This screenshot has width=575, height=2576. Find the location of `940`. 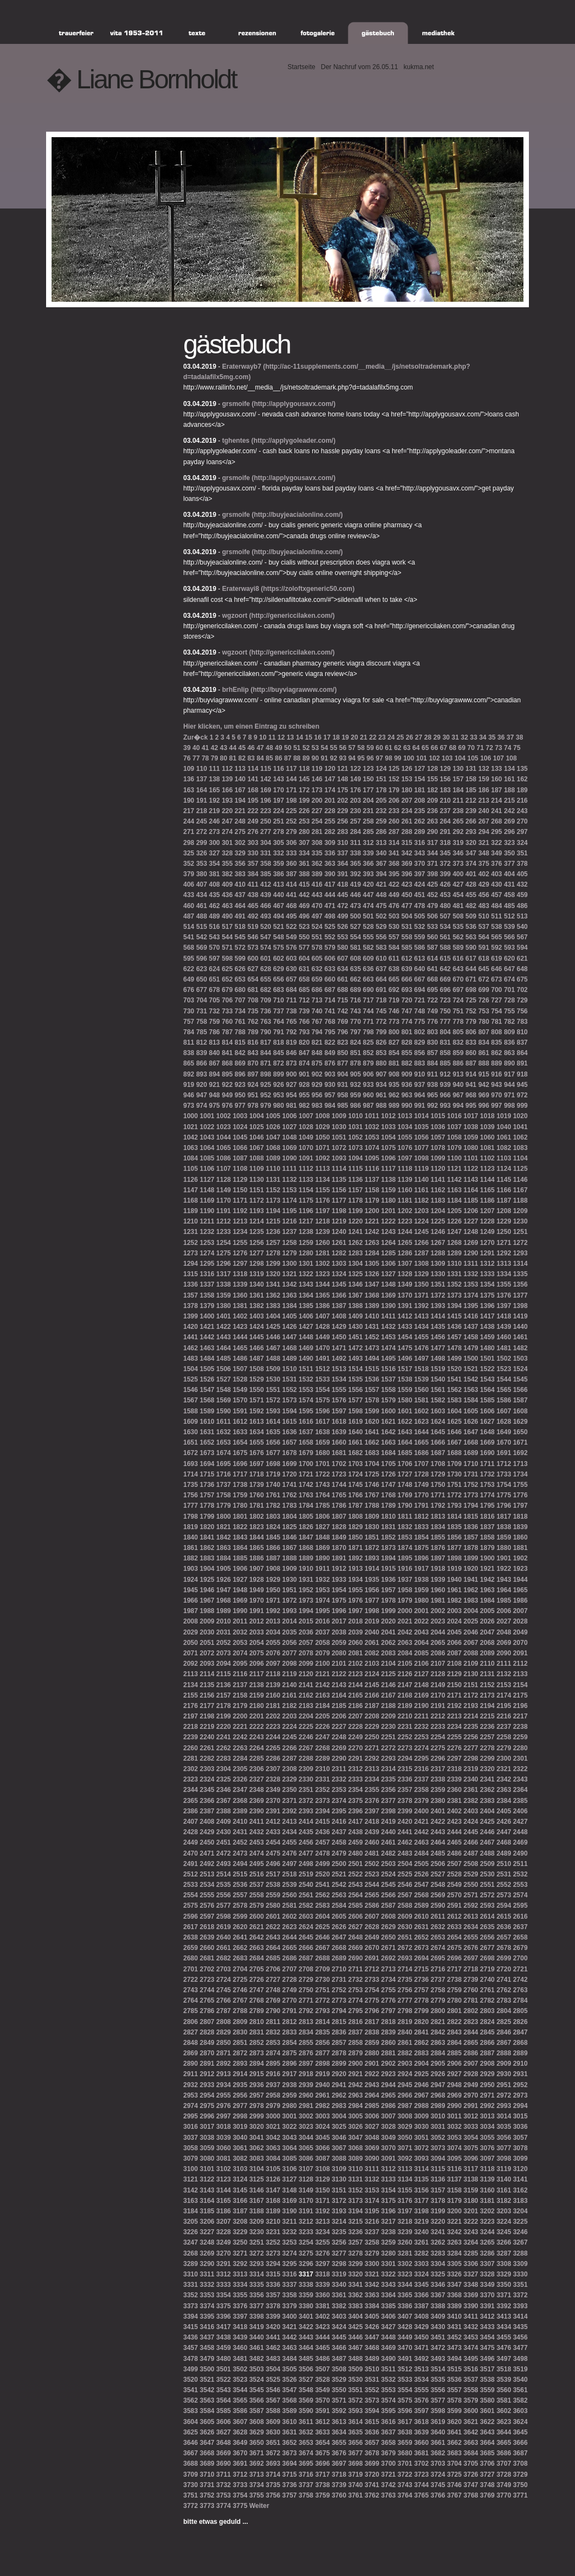

940 is located at coordinates (458, 1085).